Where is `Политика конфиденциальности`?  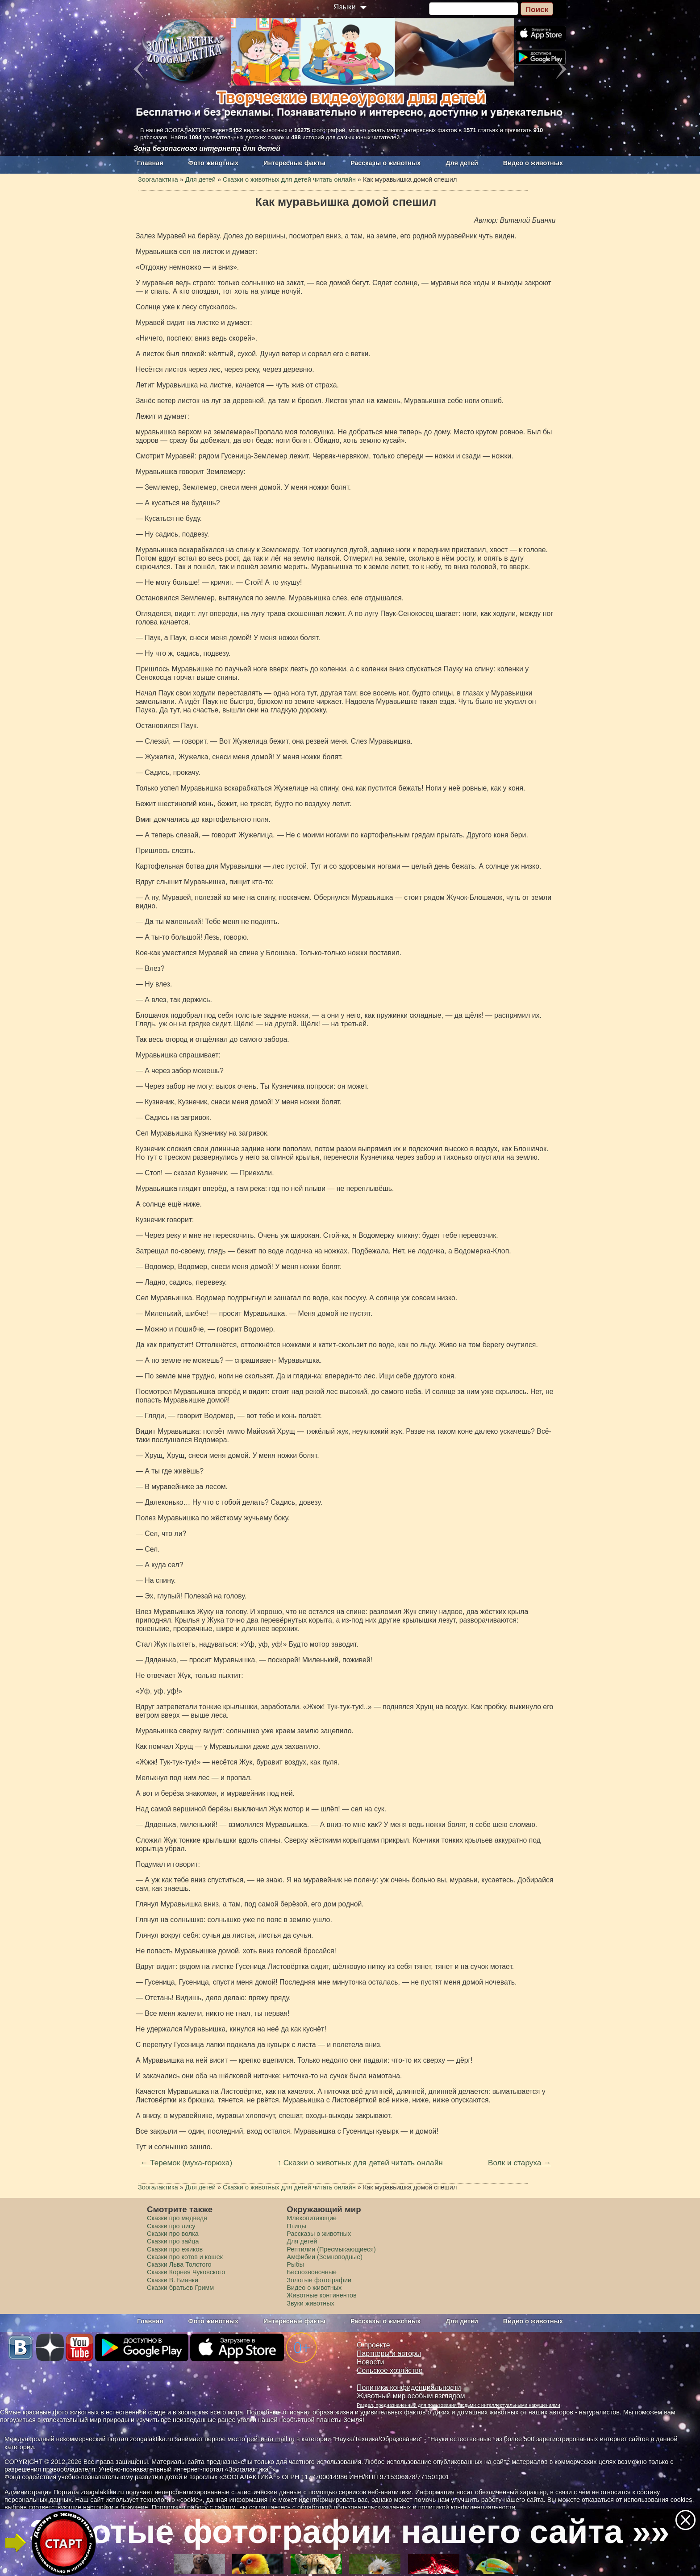
Политика конфиденциальности is located at coordinates (409, 2387).